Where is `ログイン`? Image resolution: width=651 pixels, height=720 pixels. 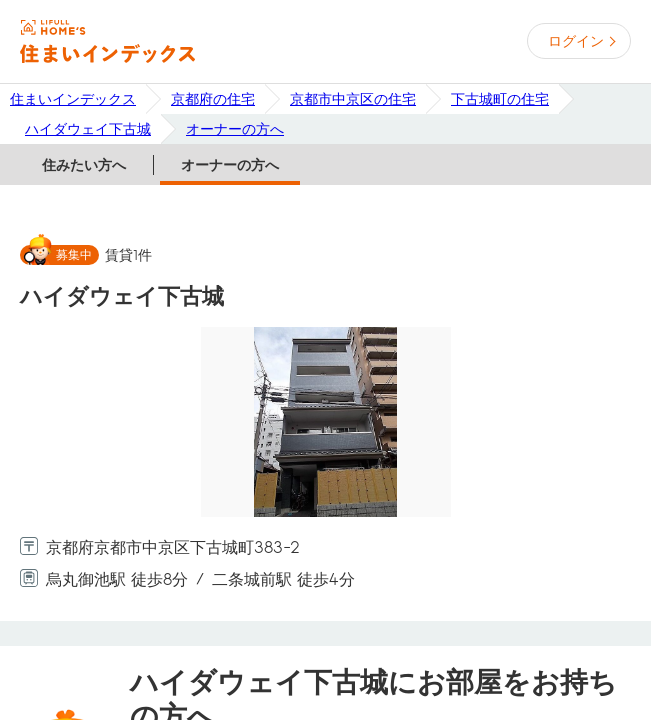
ログイン is located at coordinates (576, 41).